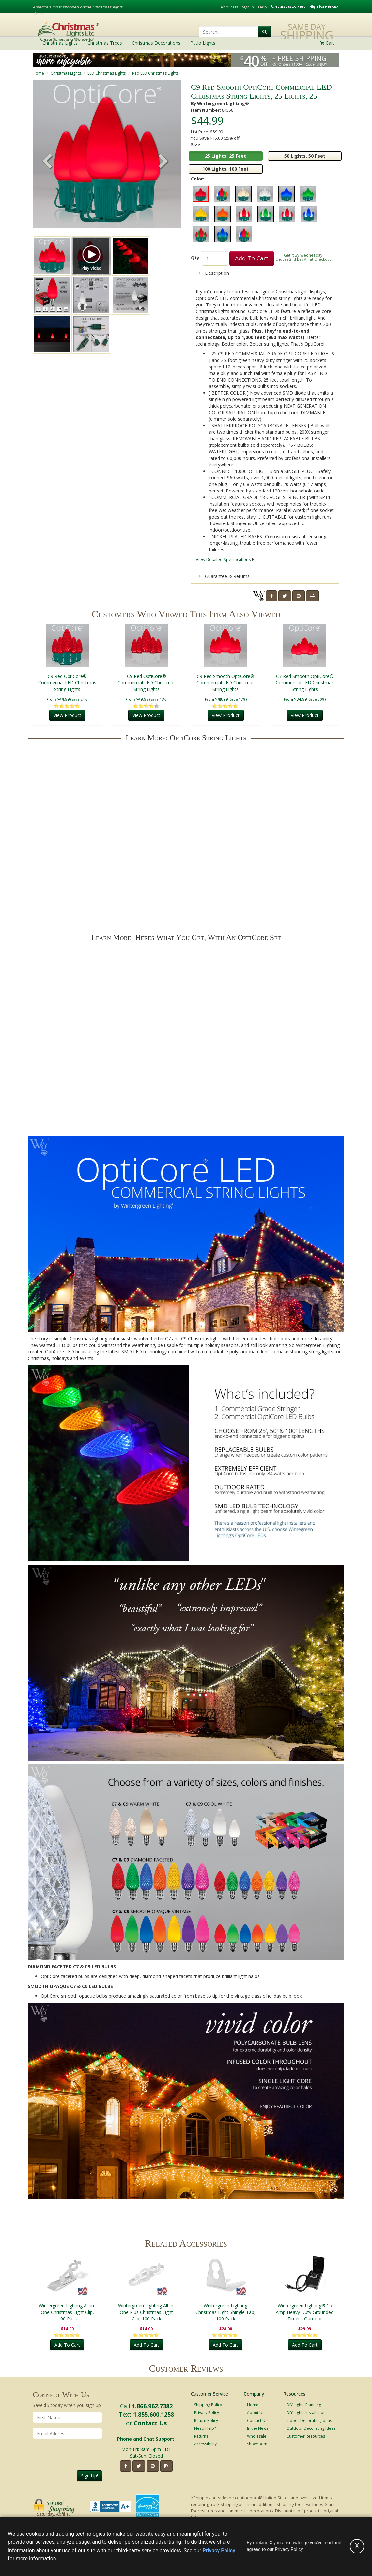  Describe the element at coordinates (304, 156) in the screenshot. I see `50 Lights, 50 Feet` at that location.